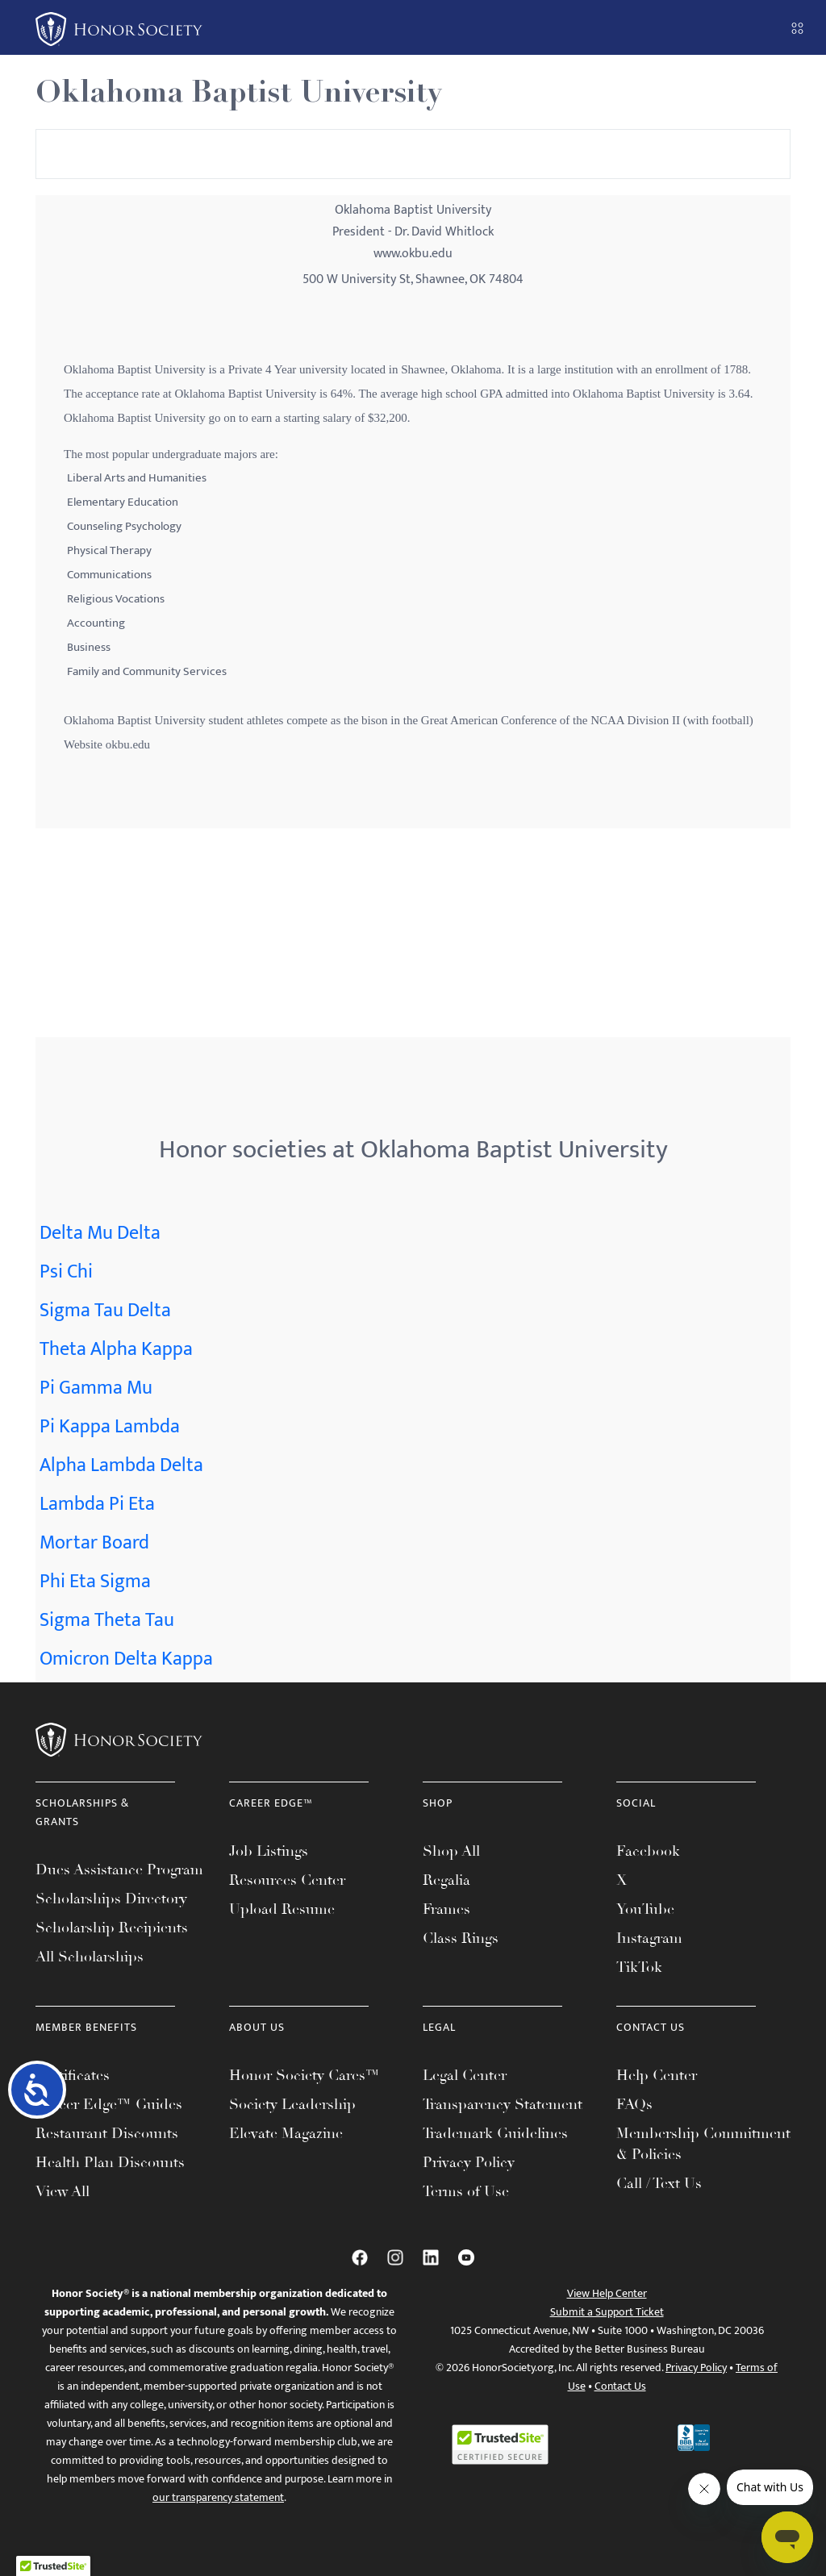  I want to click on Elevate Magazine, so click(286, 2133).